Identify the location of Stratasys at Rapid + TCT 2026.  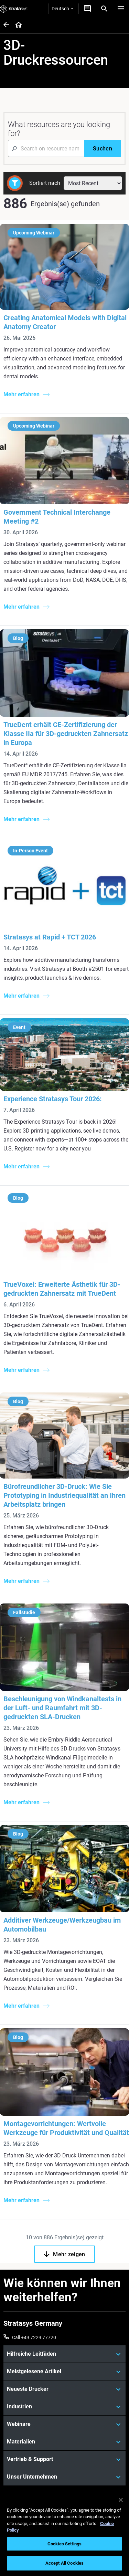
(49, 937).